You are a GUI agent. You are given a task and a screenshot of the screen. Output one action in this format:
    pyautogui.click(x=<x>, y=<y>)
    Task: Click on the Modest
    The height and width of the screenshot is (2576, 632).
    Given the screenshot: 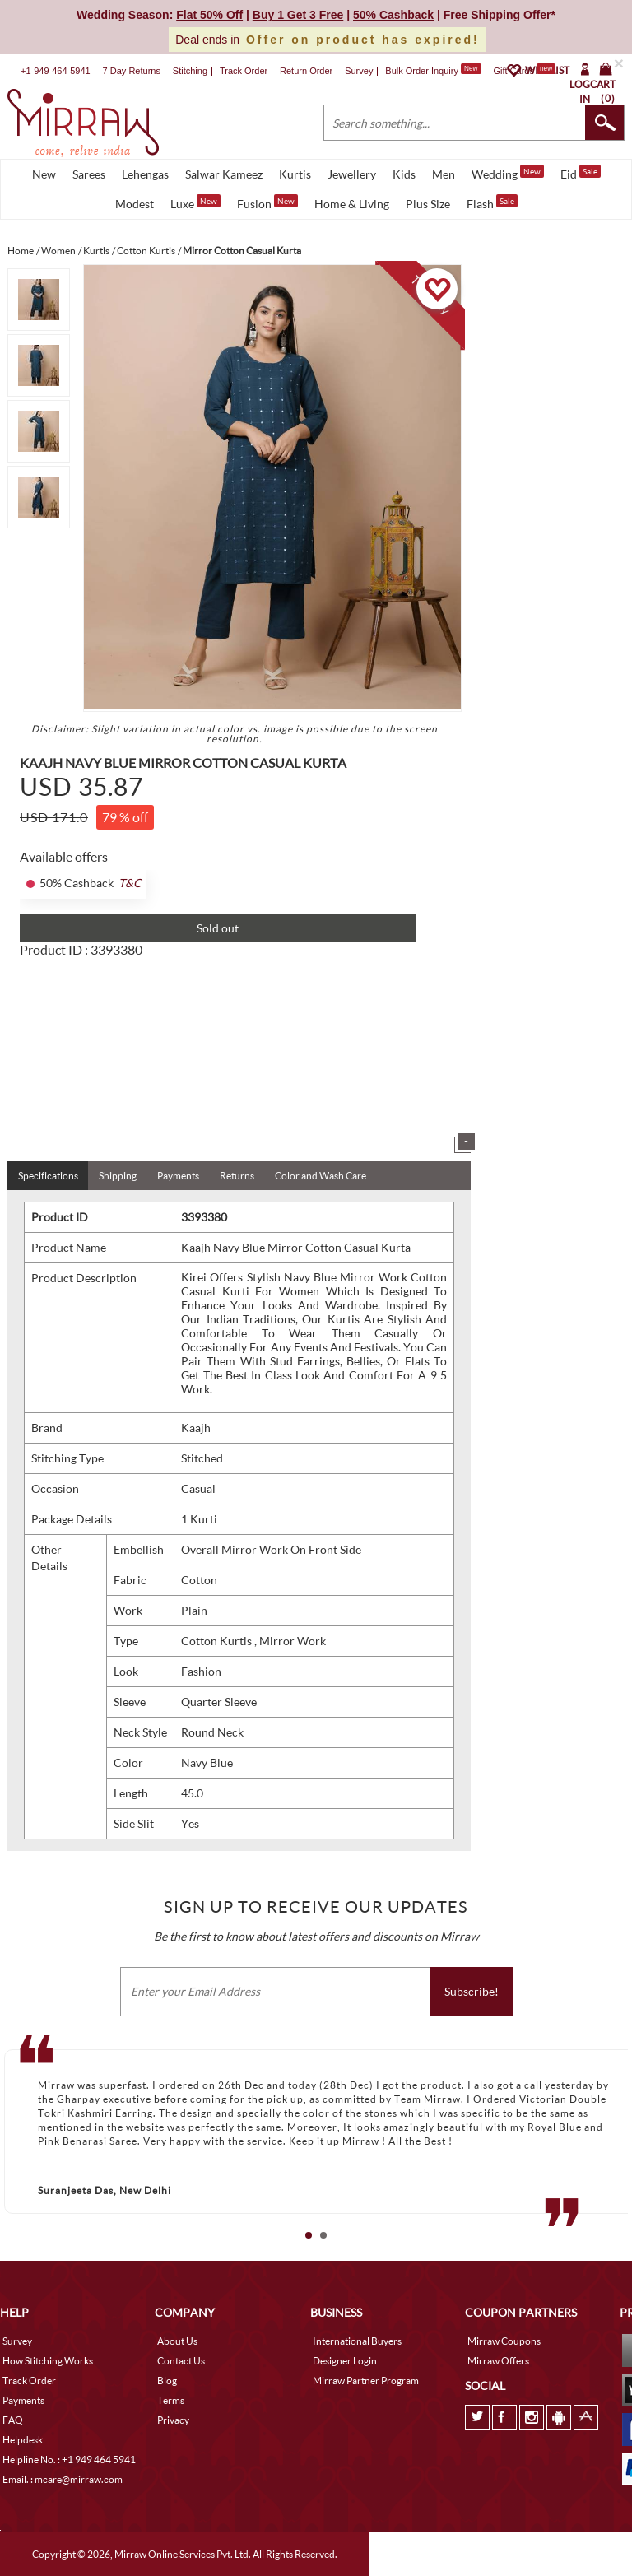 What is the action you would take?
    pyautogui.click(x=134, y=204)
    